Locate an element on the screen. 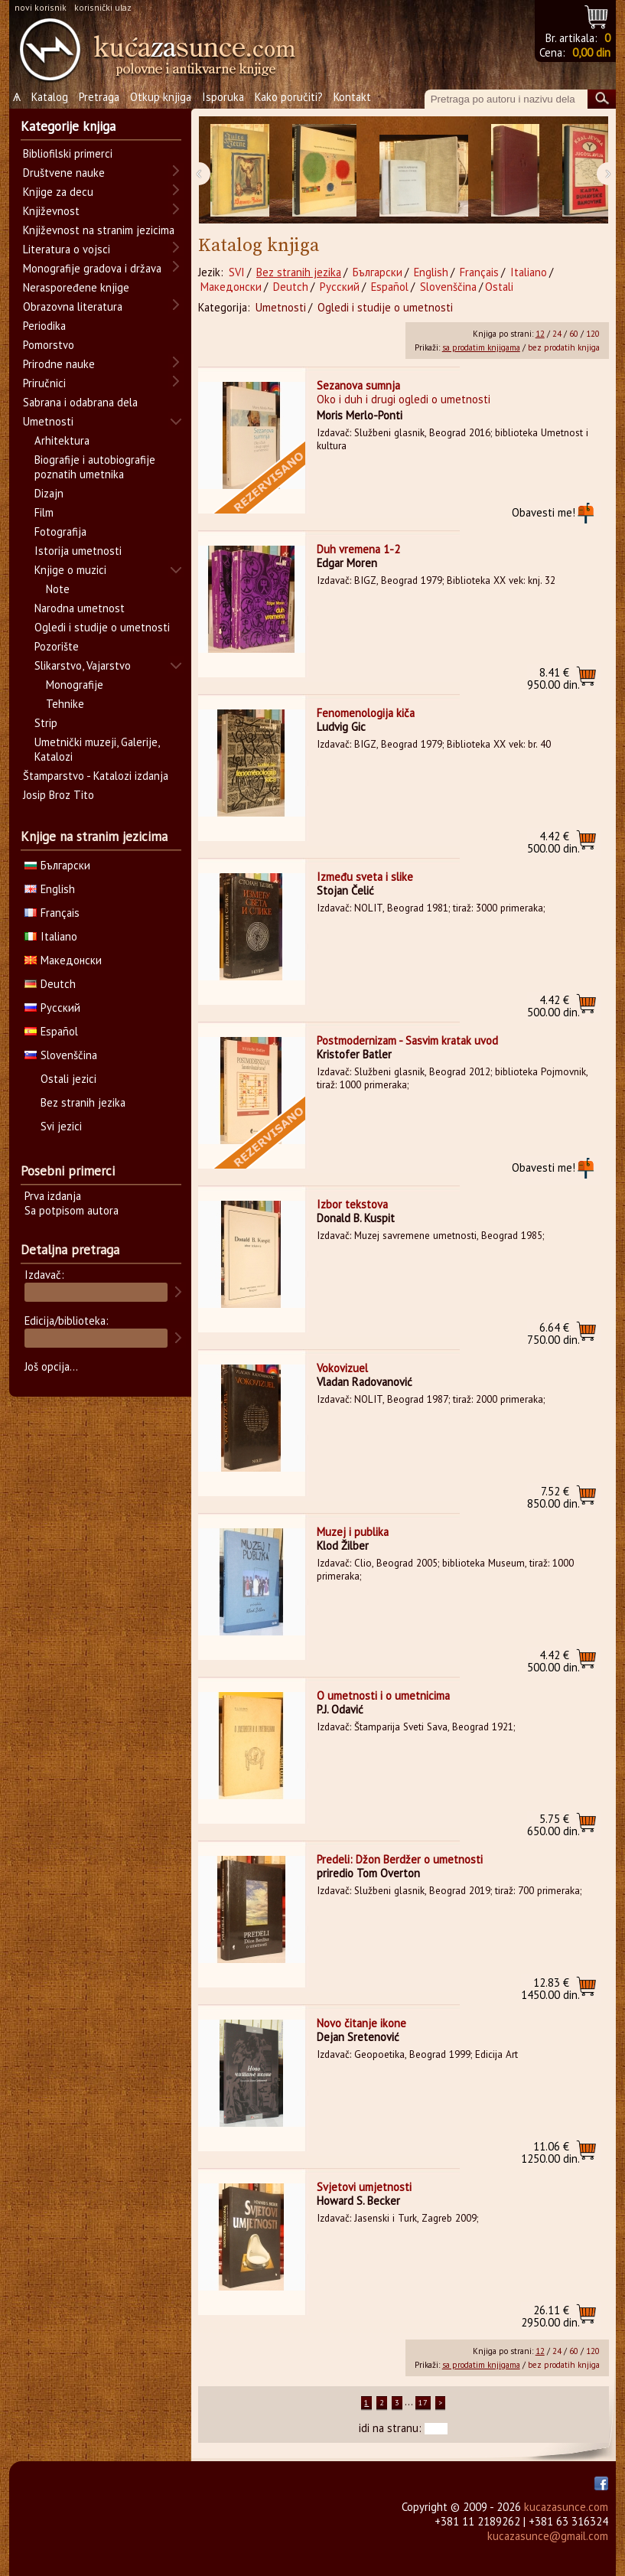  2950.00 din. is located at coordinates (550, 2316).